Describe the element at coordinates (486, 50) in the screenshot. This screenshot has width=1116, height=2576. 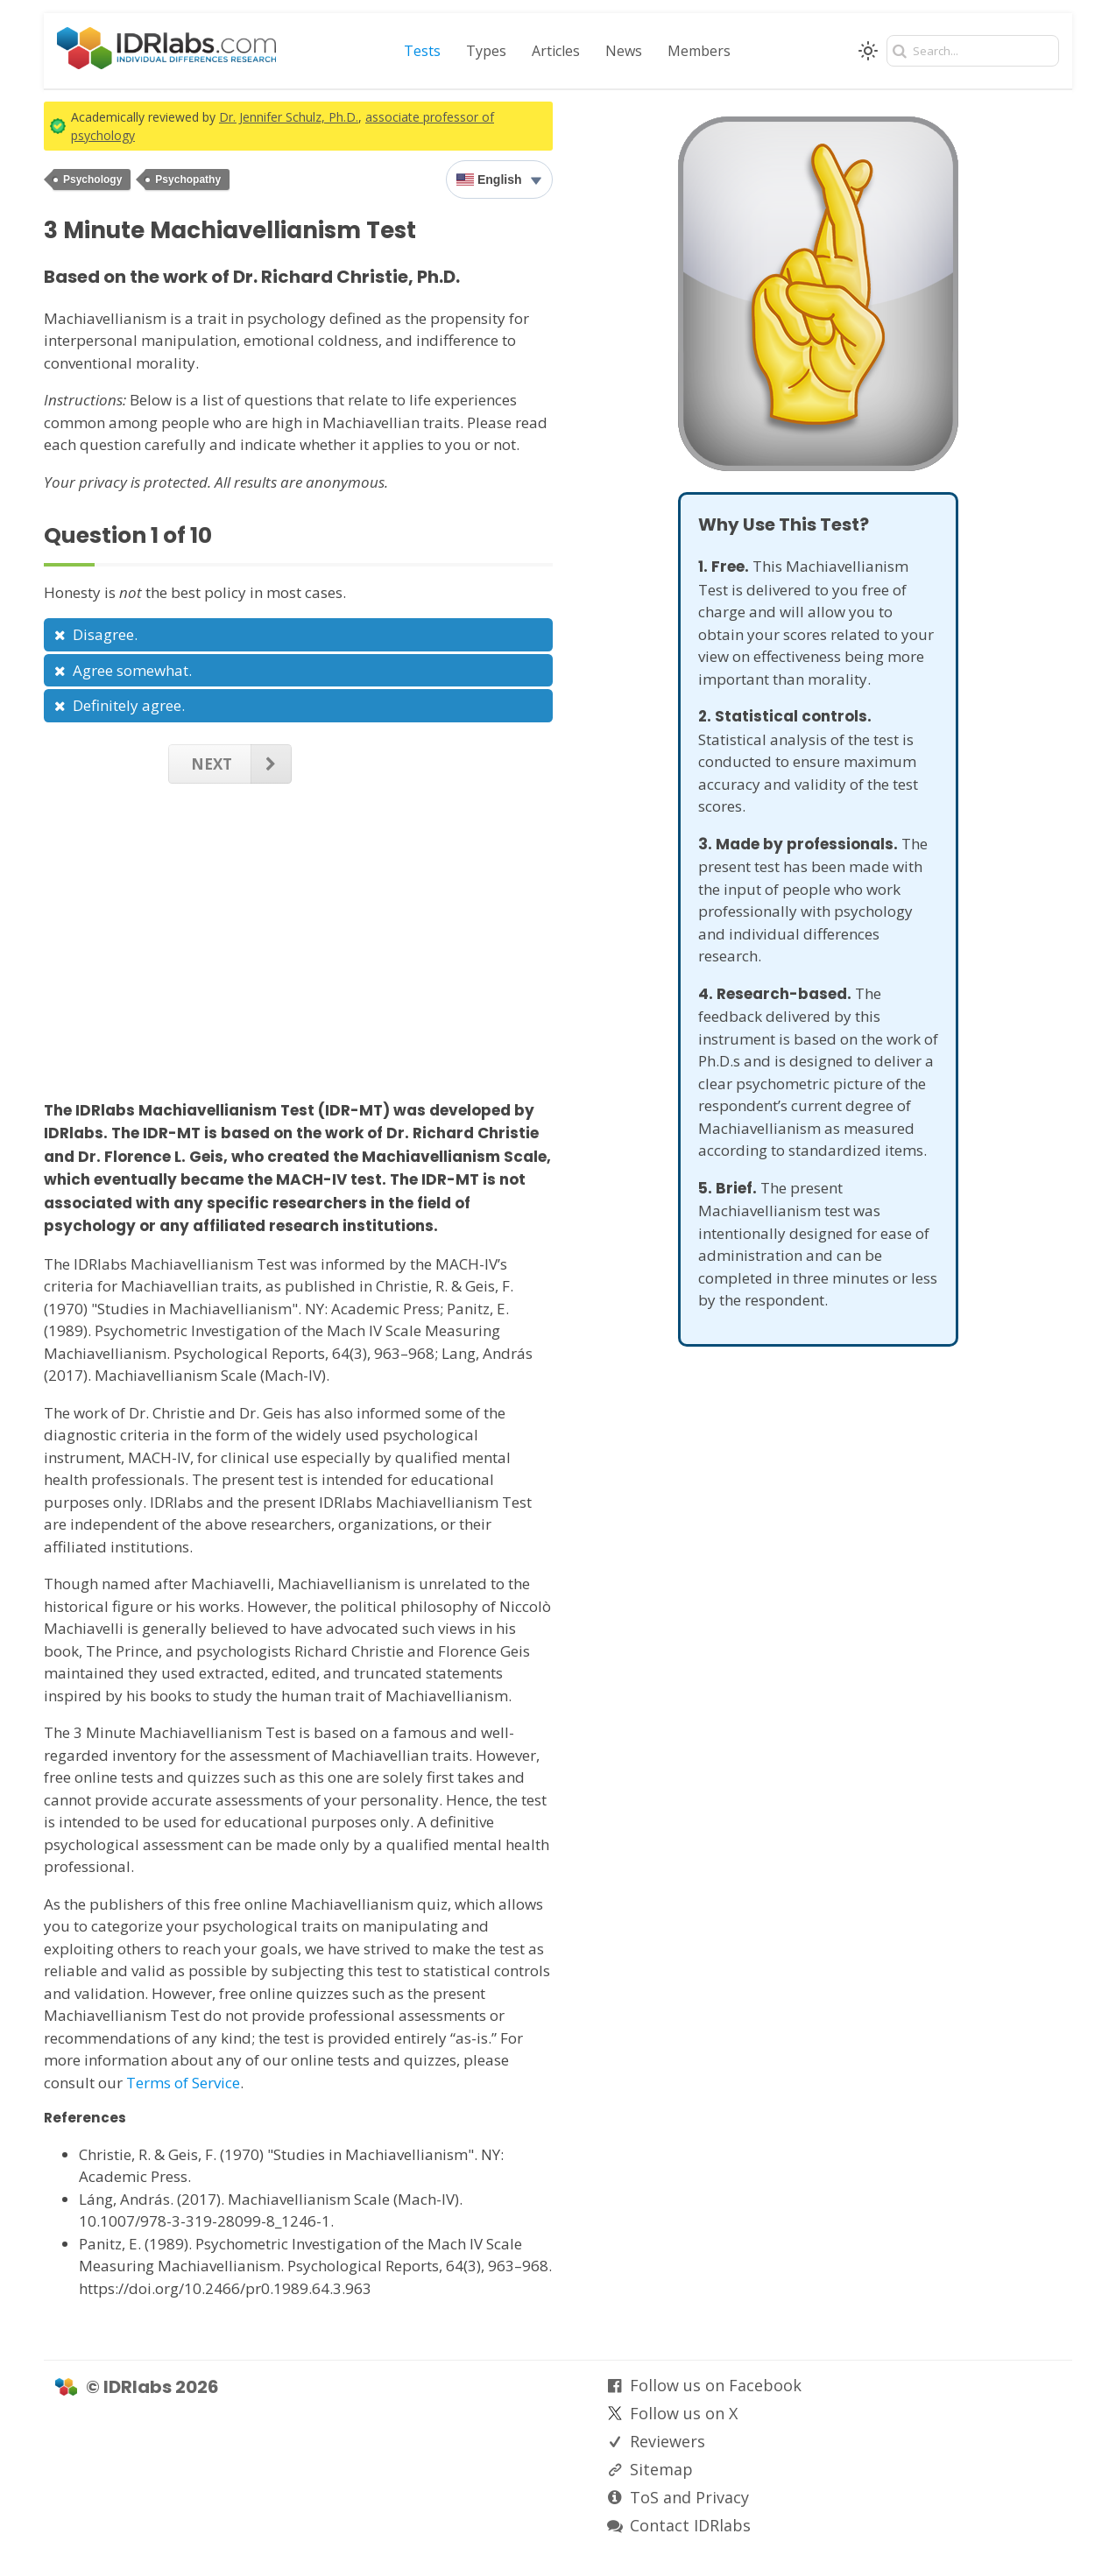
I see `Types` at that location.